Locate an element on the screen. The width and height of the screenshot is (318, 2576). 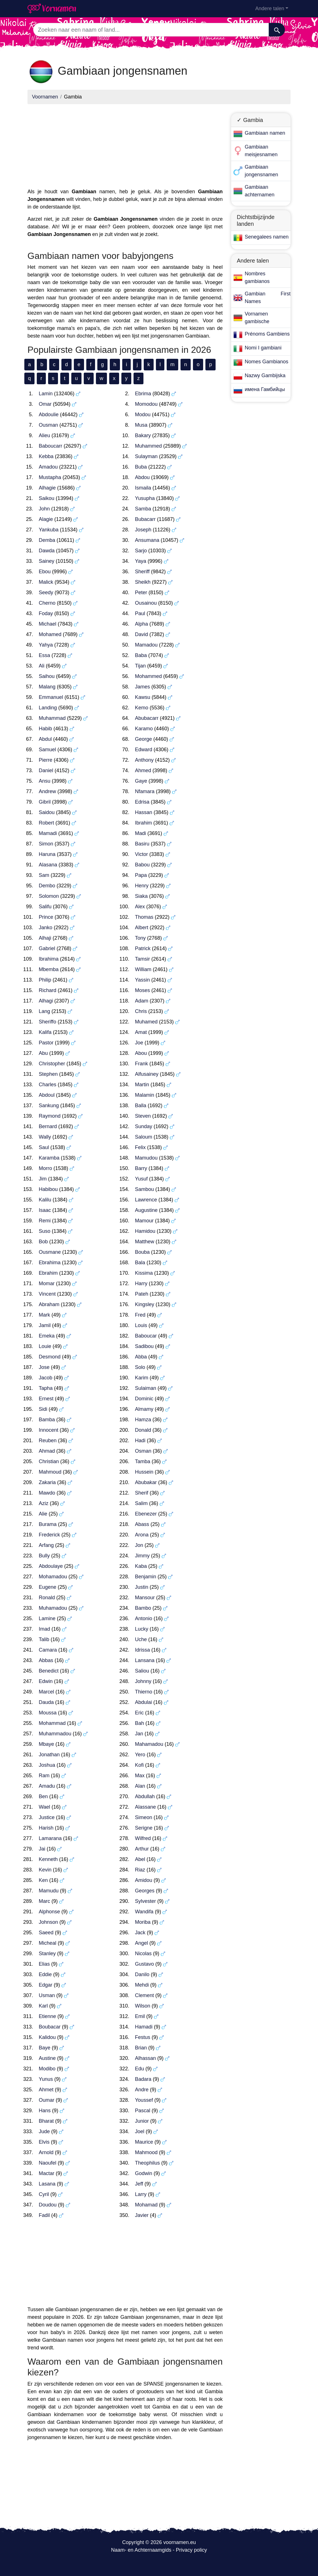
Prince is located at coordinates (46, 917).